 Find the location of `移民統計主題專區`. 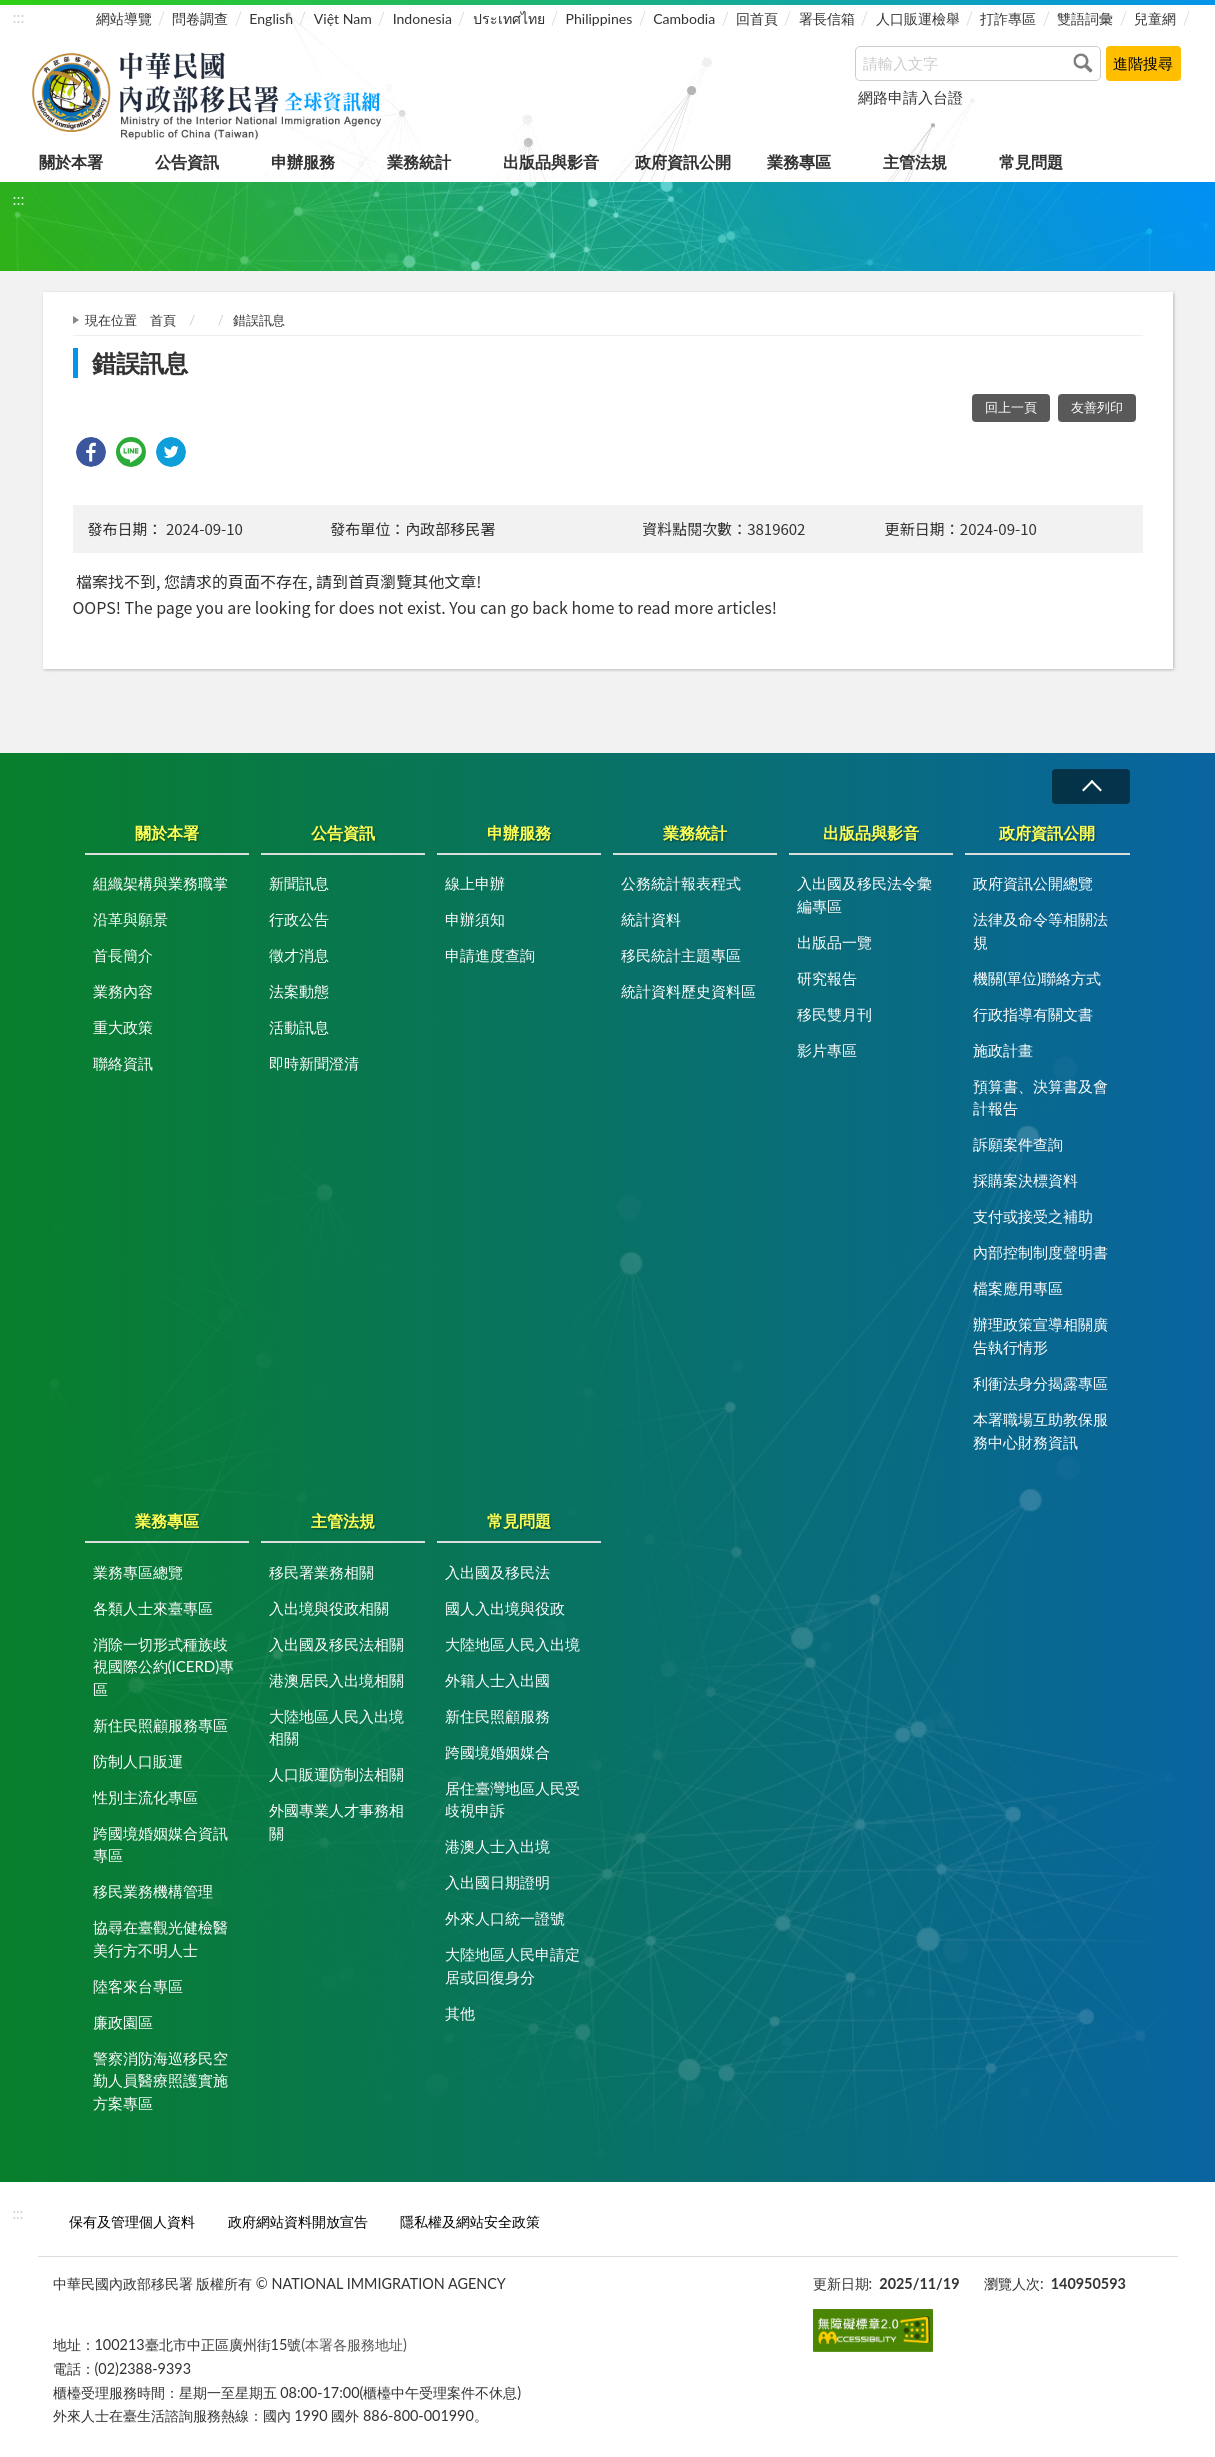

移民統計主題專區 is located at coordinates (681, 955).